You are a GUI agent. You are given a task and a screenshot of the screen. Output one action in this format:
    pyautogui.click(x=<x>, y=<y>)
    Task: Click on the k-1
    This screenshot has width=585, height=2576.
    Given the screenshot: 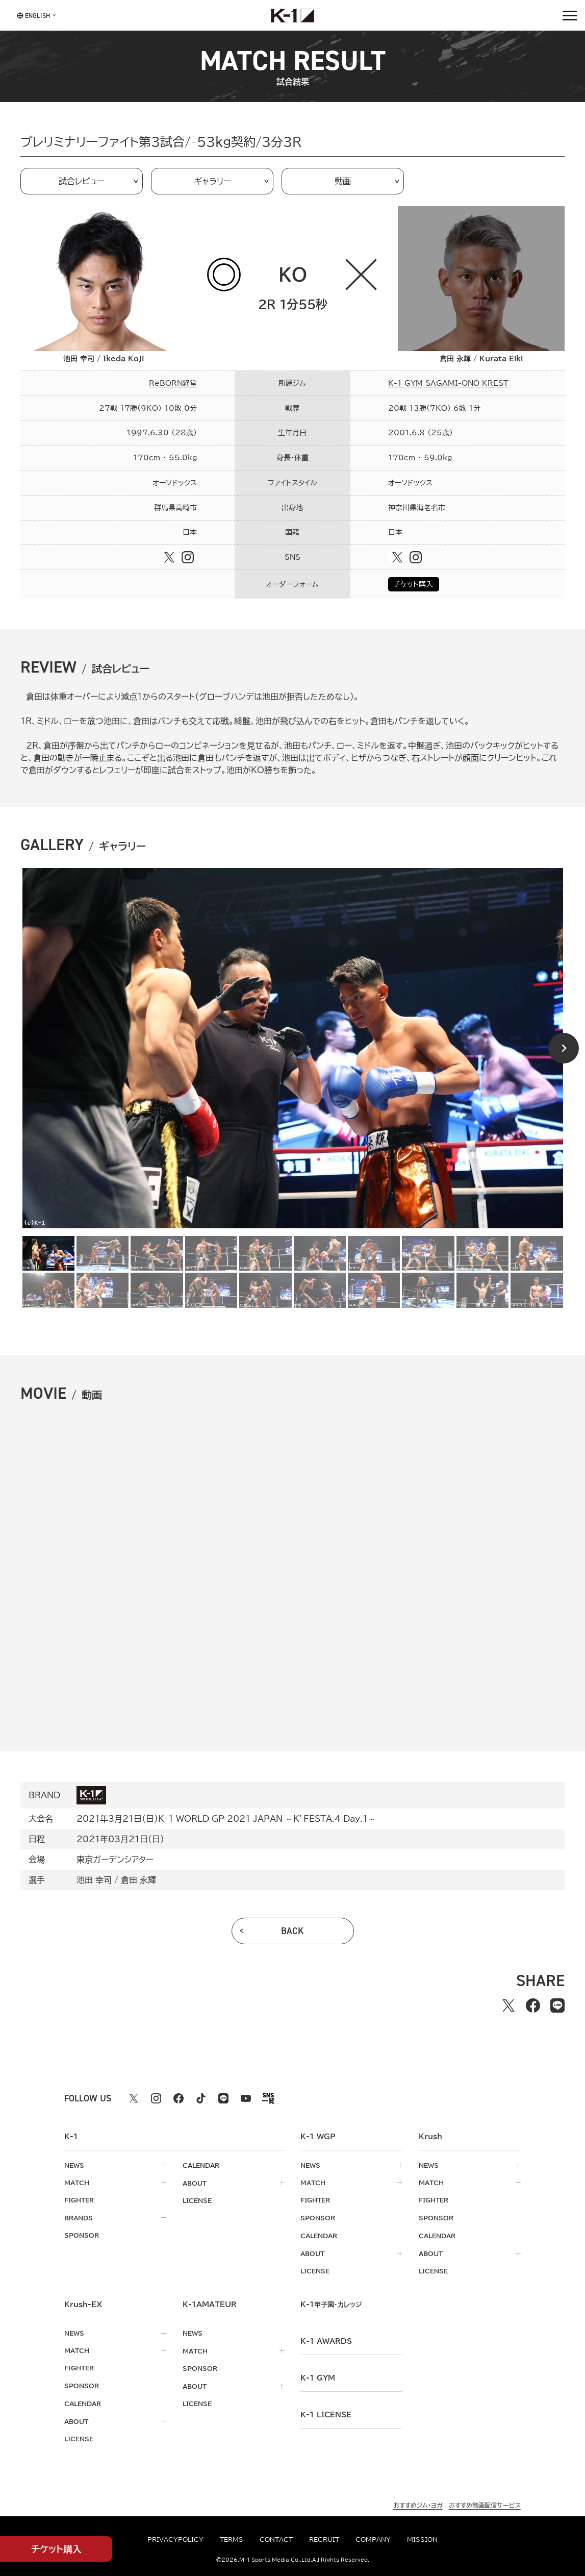 What is the action you would take?
    pyautogui.click(x=331, y=2302)
    